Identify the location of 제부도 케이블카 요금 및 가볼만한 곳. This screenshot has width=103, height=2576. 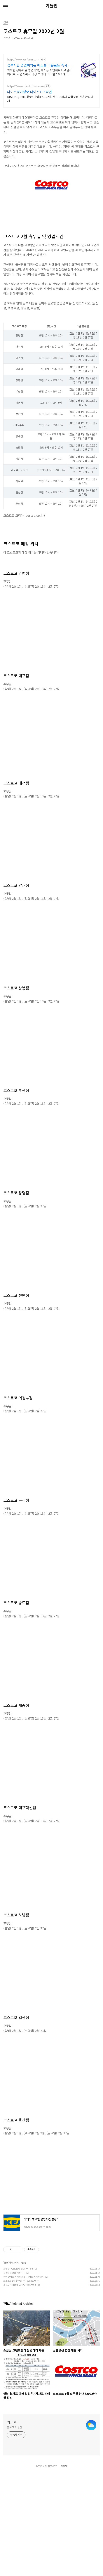
(19, 2387).